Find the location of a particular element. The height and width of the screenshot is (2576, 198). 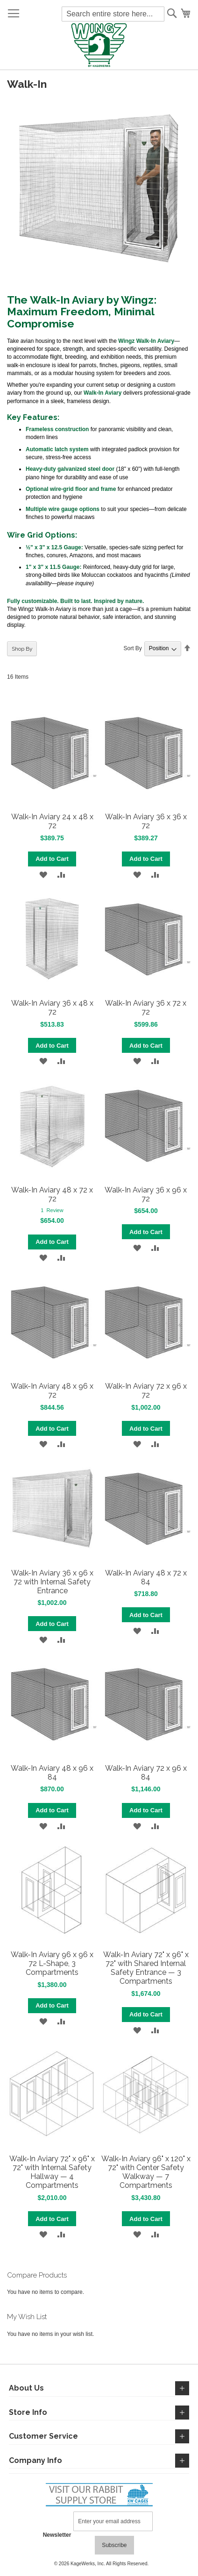

[combobox] is located at coordinates (113, 14).